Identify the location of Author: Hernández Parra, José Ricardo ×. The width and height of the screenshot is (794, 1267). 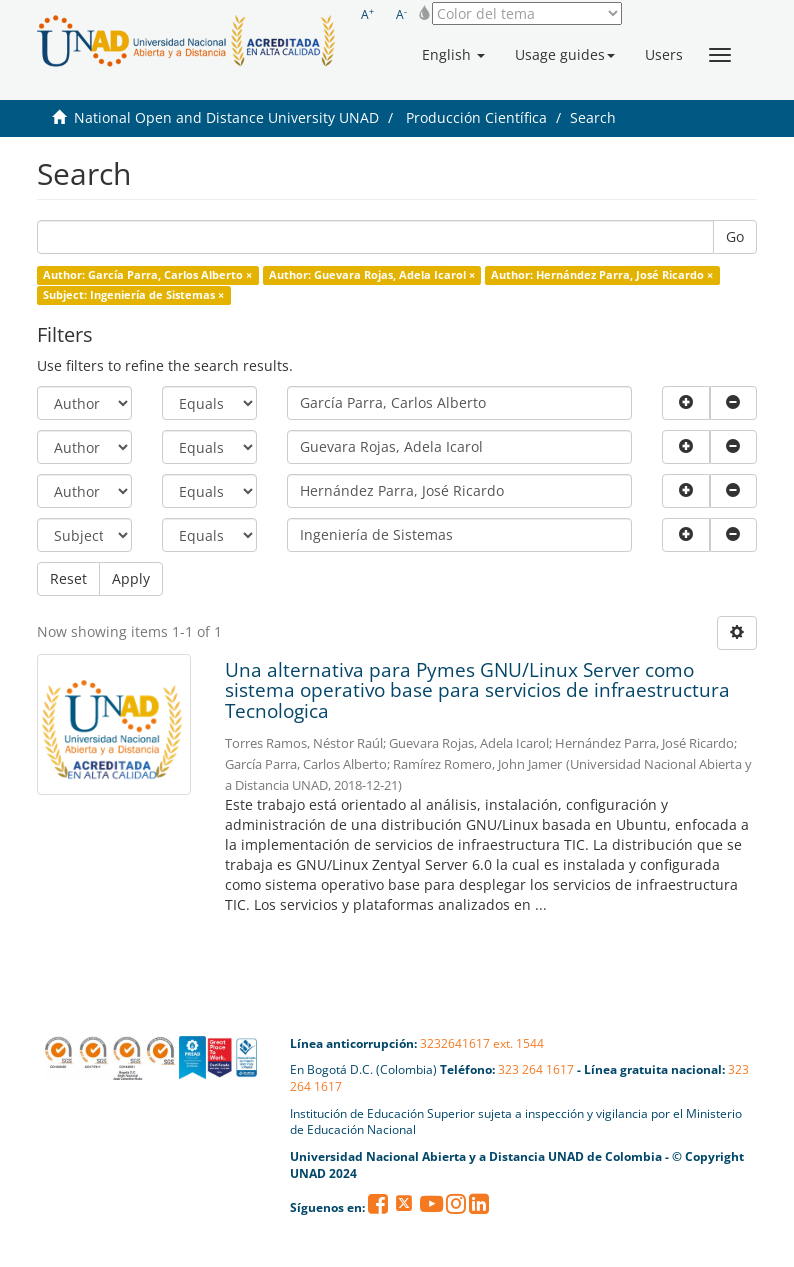
(602, 275).